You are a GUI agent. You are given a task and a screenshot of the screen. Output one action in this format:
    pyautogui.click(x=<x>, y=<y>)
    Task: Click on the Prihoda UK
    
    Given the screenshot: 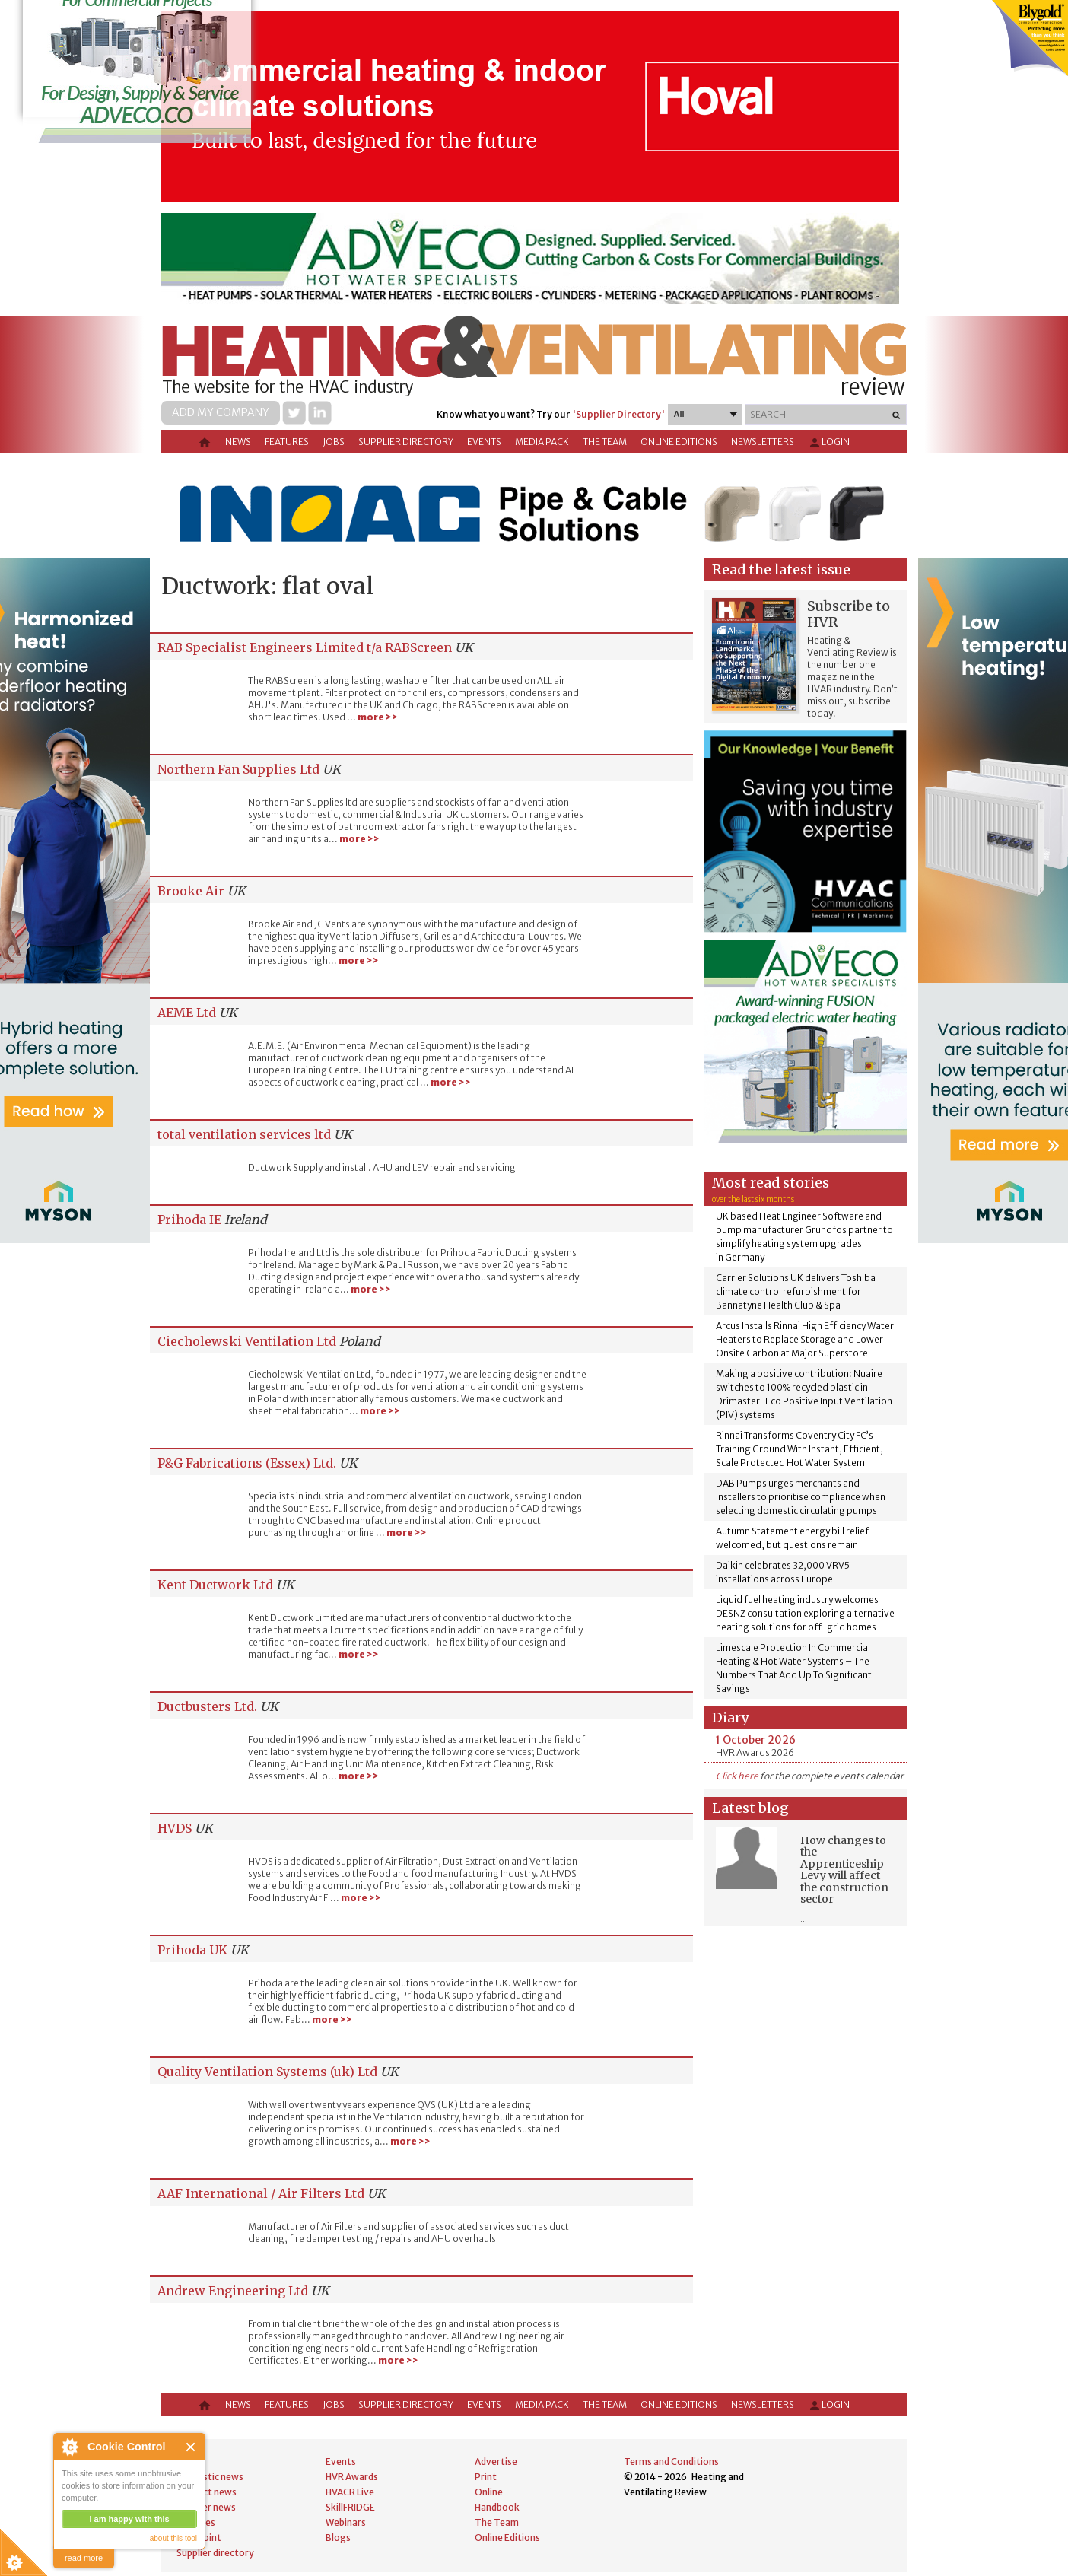 What is the action you would take?
    pyautogui.click(x=192, y=1949)
    